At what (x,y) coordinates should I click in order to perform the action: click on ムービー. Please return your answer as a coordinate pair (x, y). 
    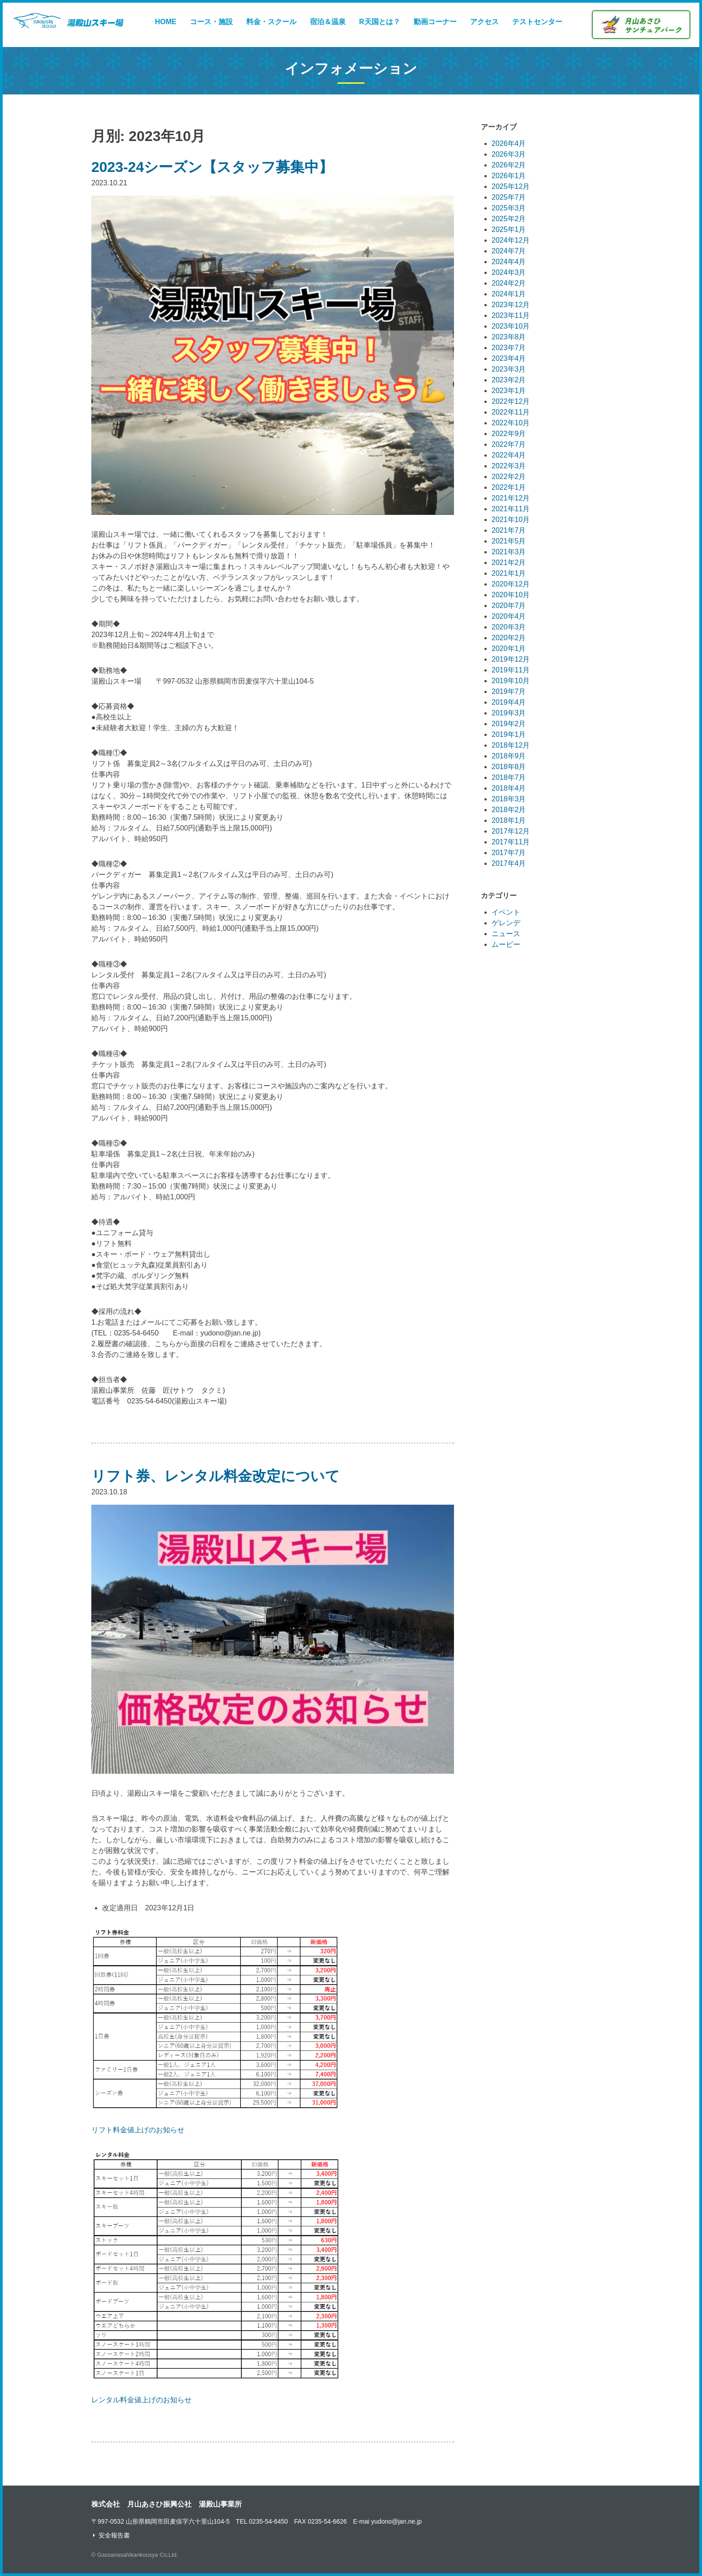
    Looking at the image, I should click on (506, 944).